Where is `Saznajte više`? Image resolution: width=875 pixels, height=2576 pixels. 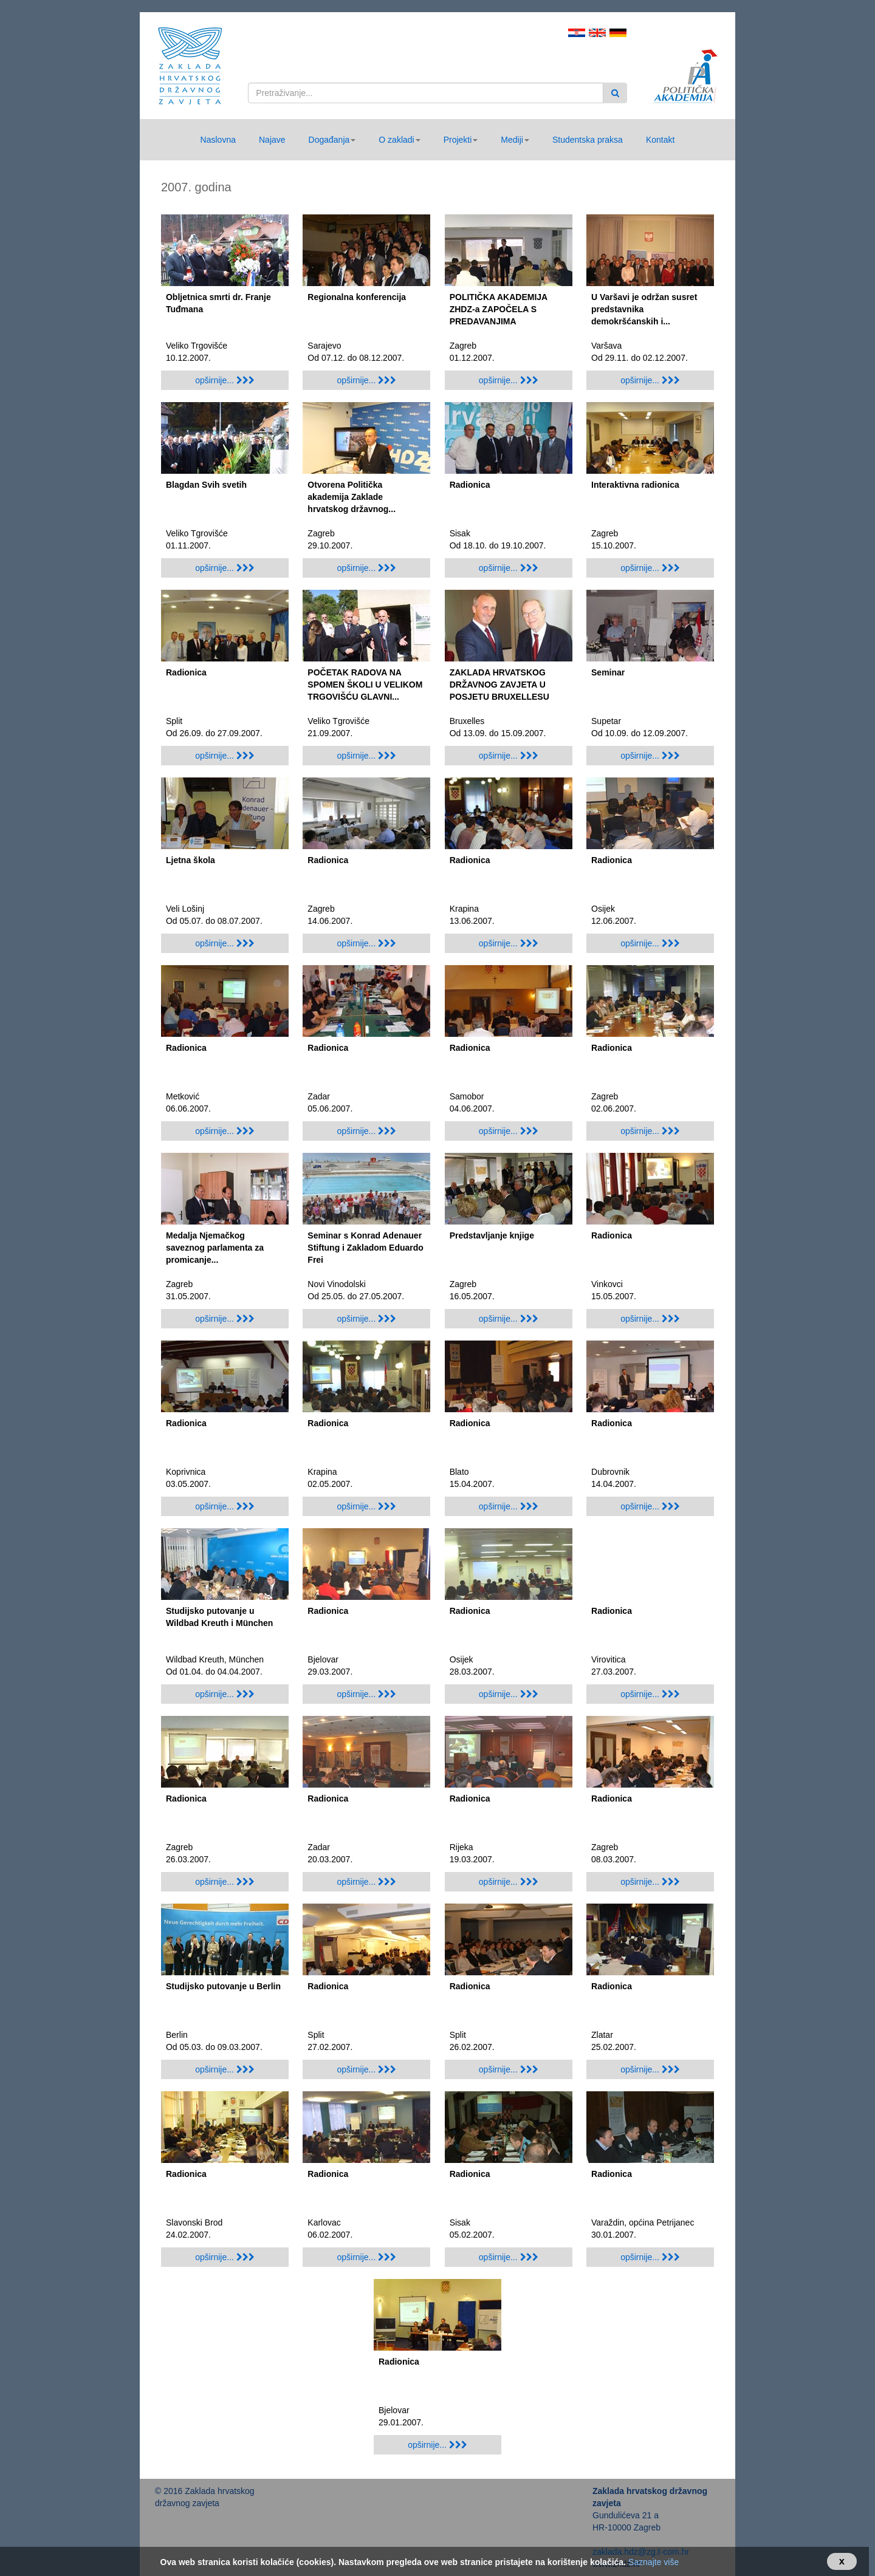 Saznajte više is located at coordinates (653, 2562).